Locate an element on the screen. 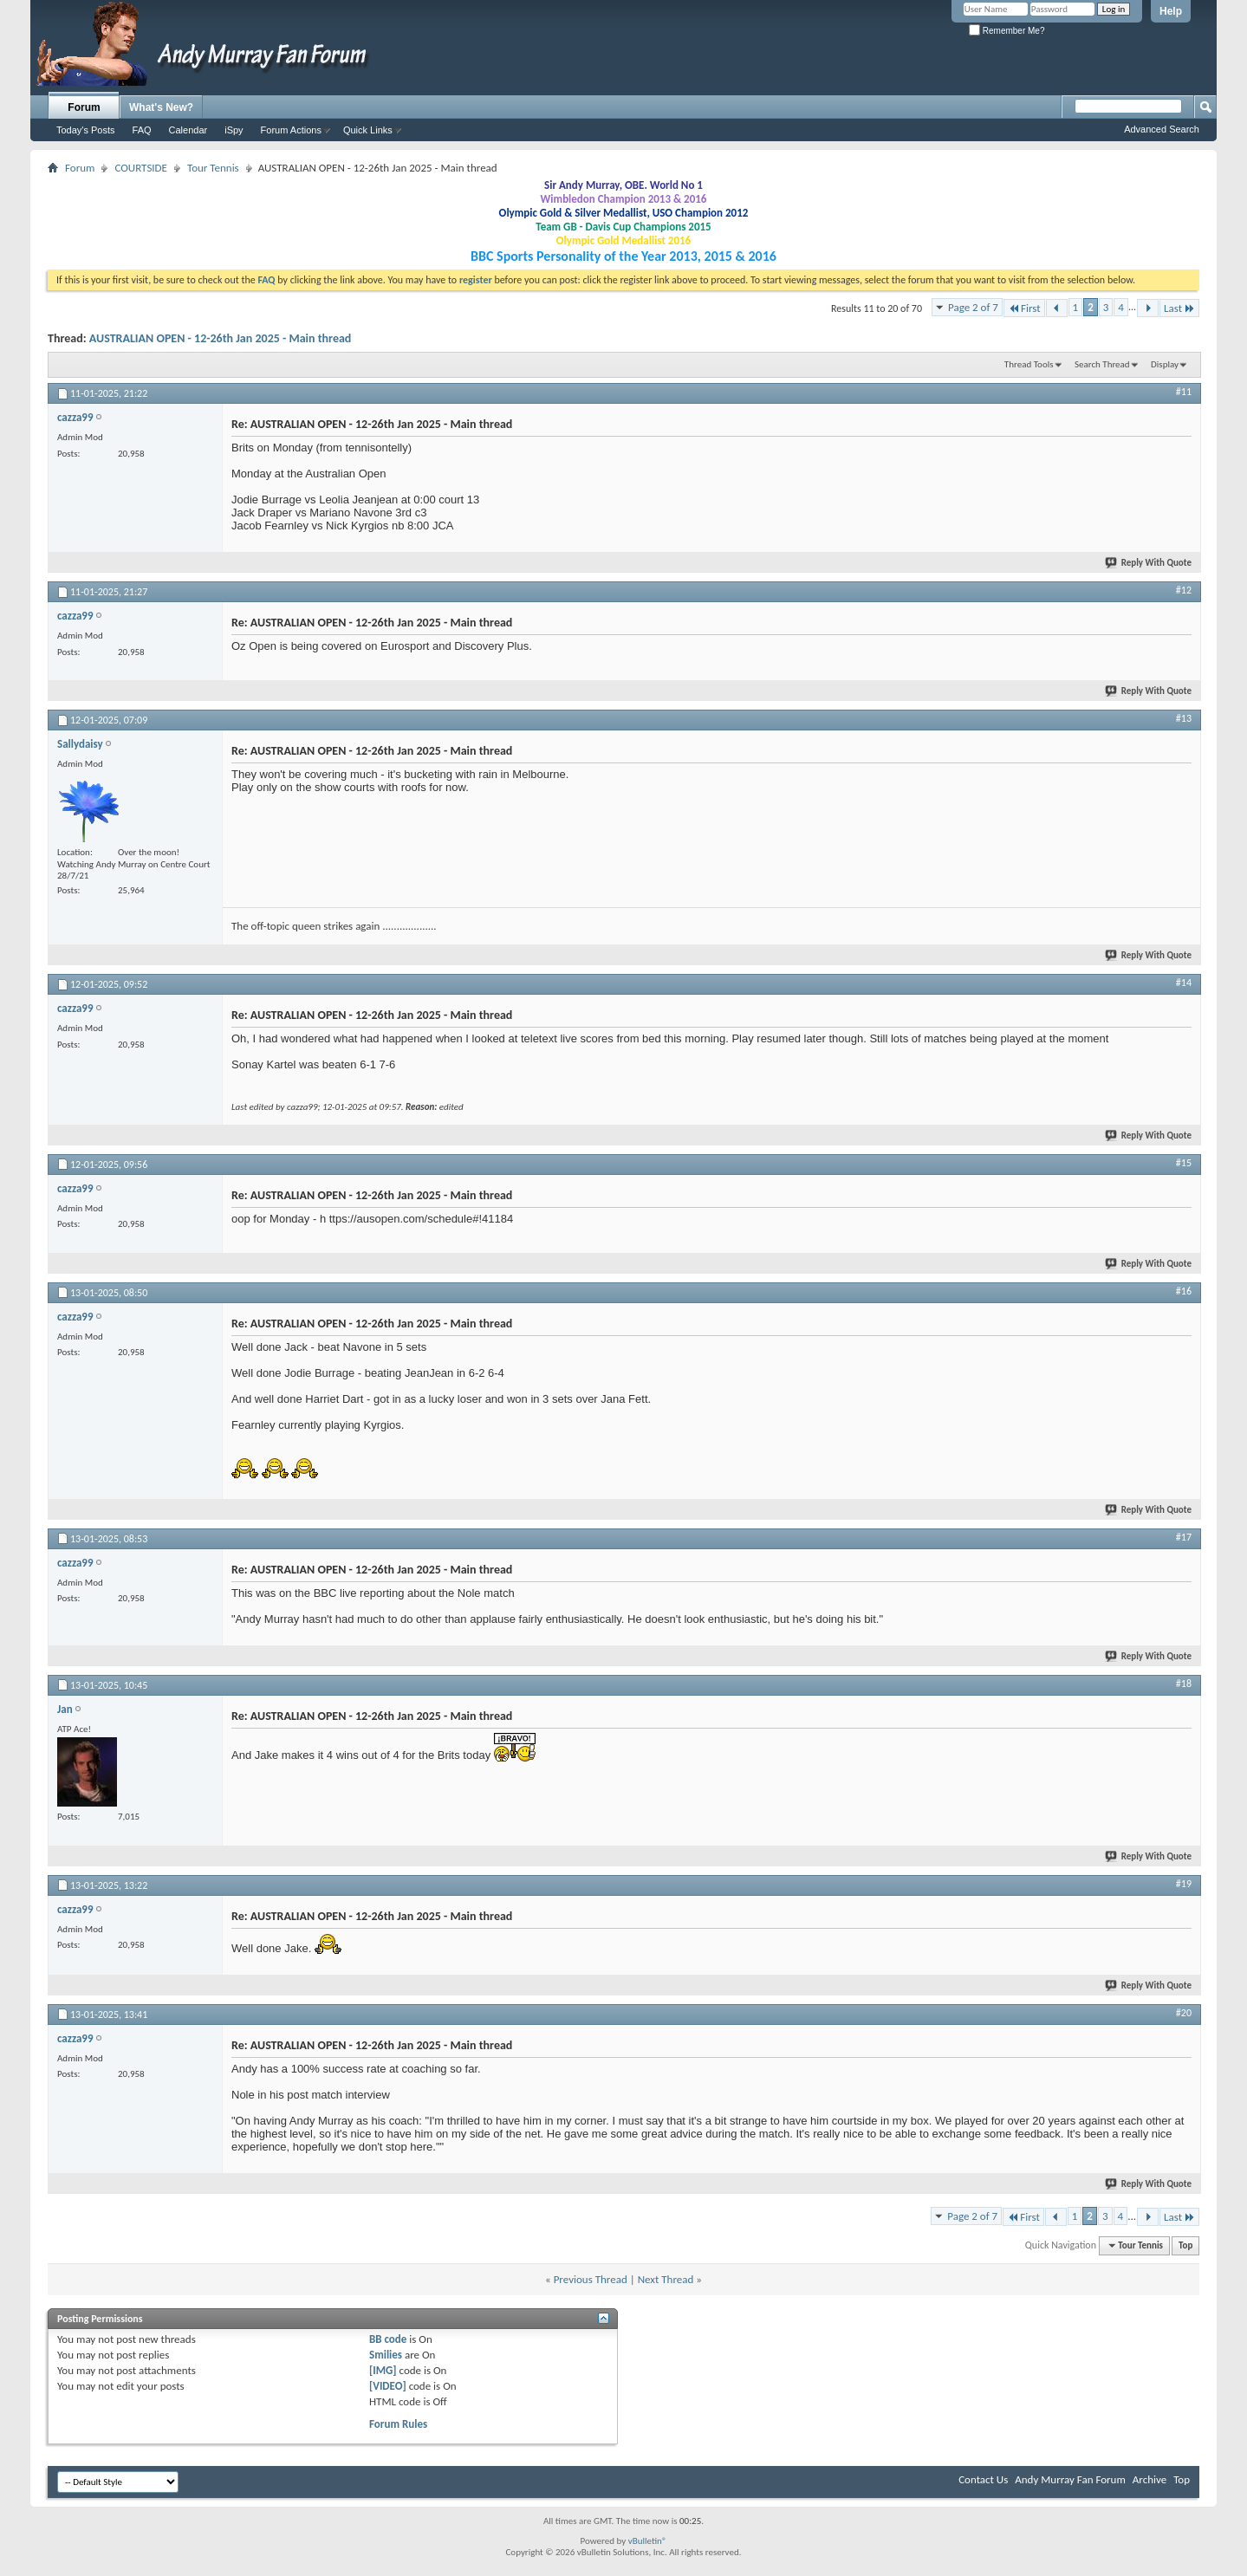 Image resolution: width=1247 pixels, height=2576 pixels. #15 is located at coordinates (1184, 1163).